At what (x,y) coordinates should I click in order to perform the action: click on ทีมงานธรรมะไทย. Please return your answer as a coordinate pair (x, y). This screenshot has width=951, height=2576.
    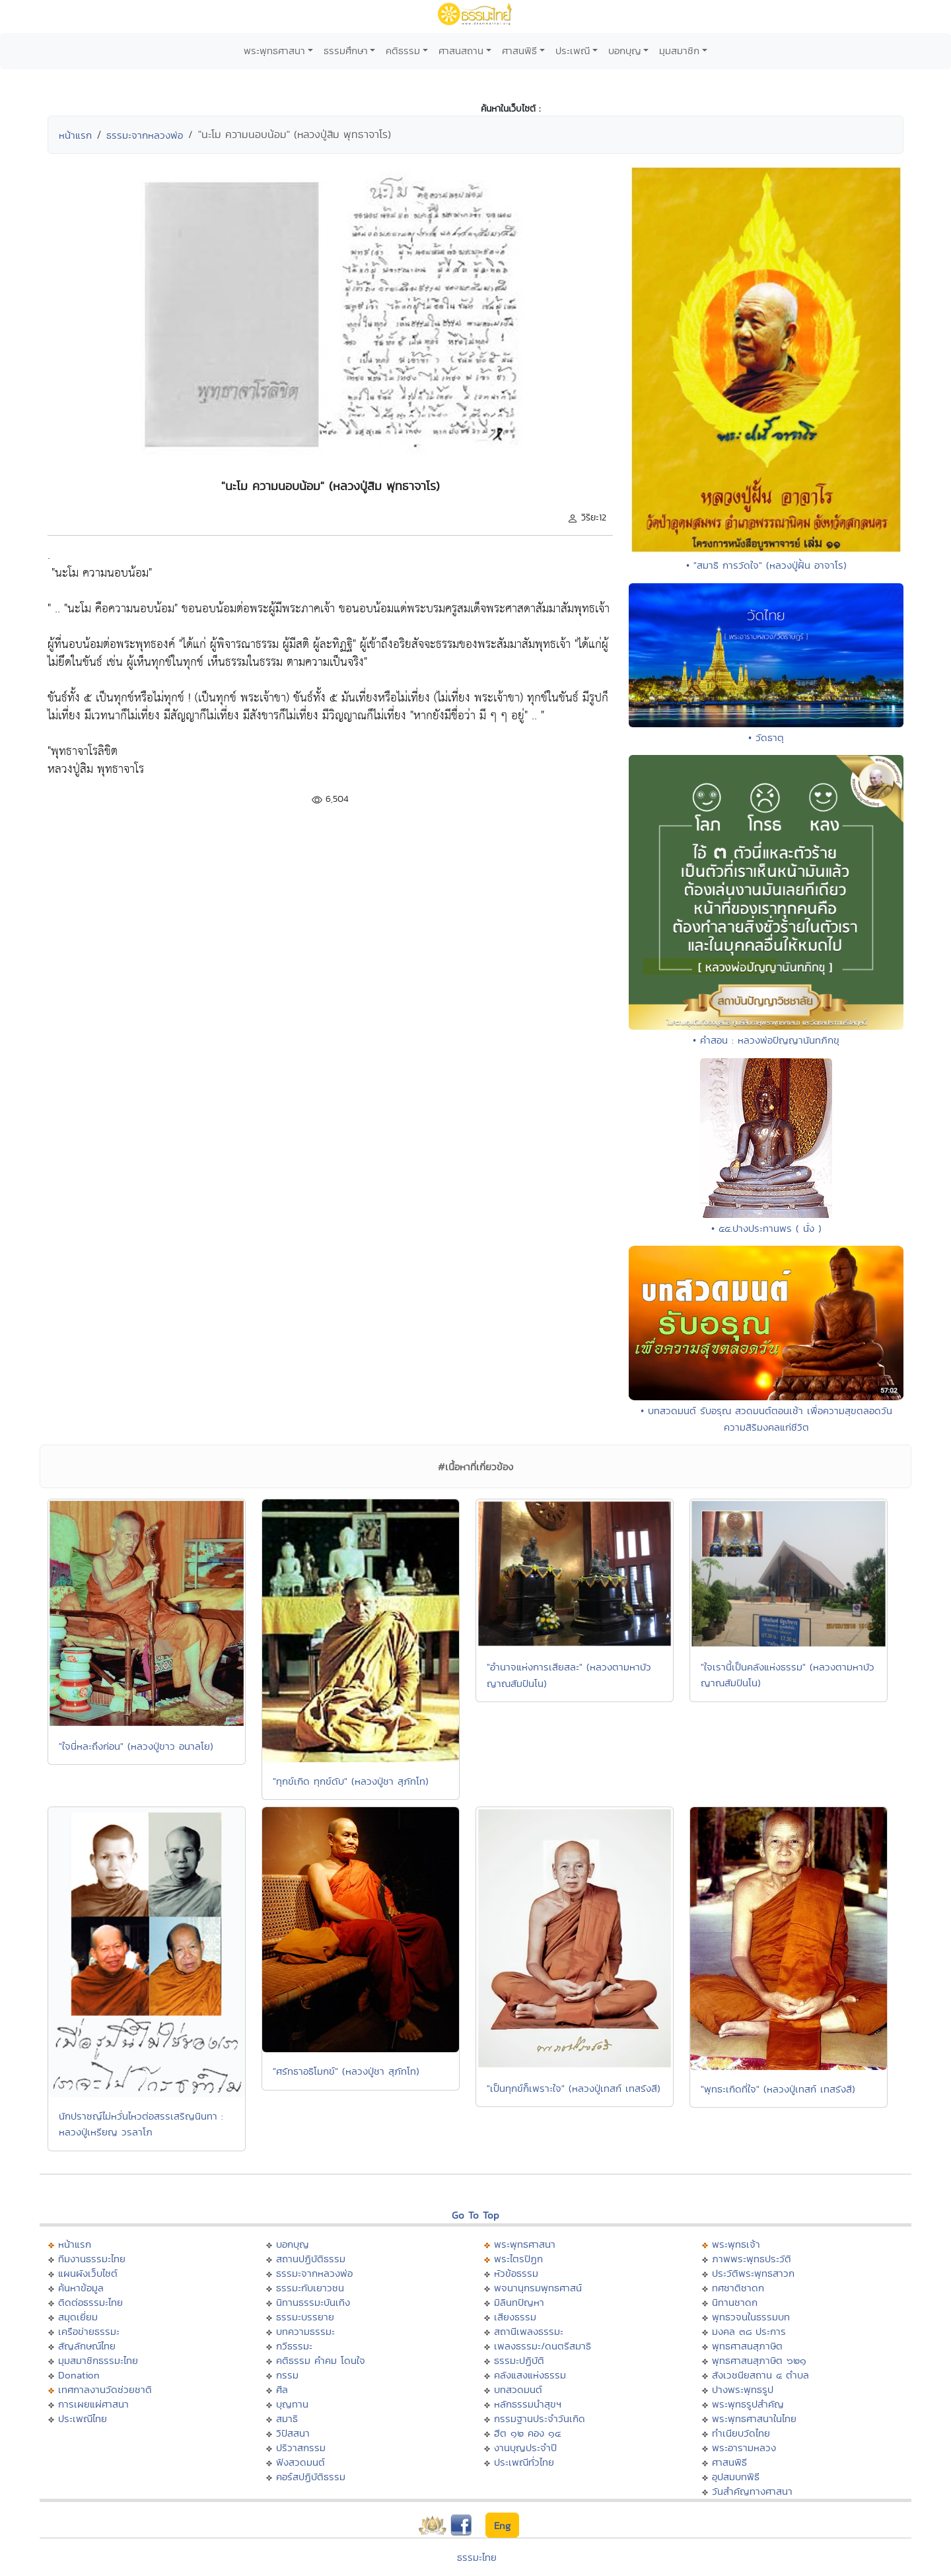
    Looking at the image, I should click on (91, 2259).